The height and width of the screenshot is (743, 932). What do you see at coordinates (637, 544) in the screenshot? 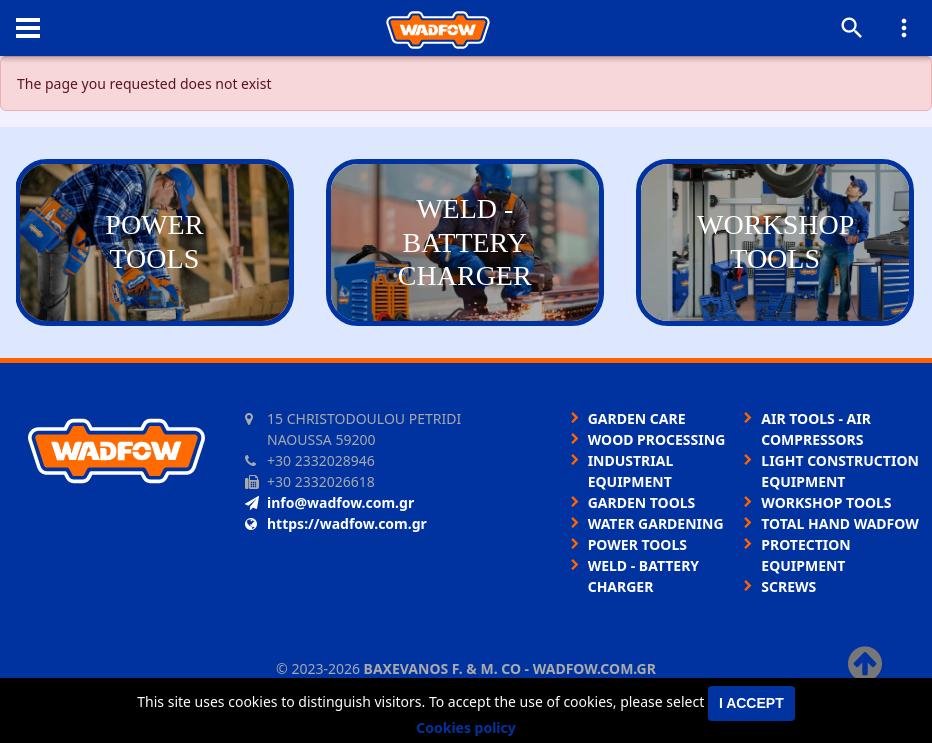
I see `POWER TOOLS` at bounding box center [637, 544].